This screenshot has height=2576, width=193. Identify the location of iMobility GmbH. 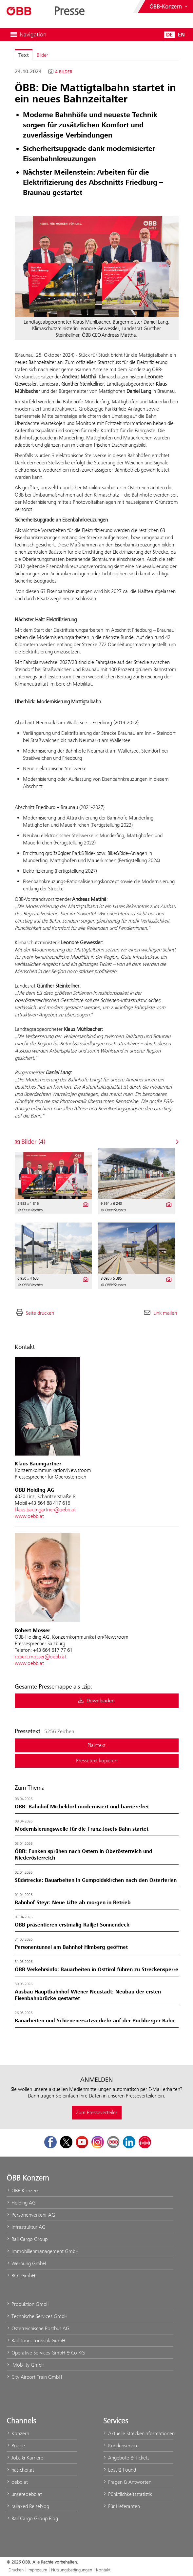
(26, 2365).